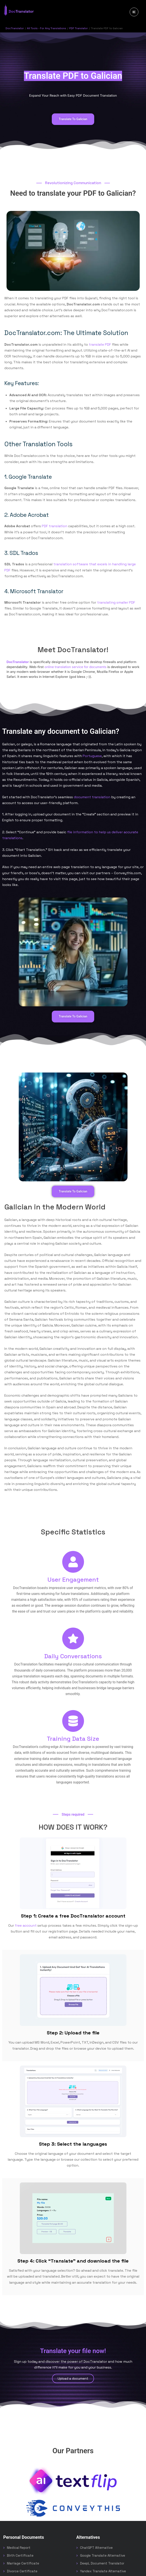 This screenshot has width=146, height=2576. Describe the element at coordinates (46, 28) in the screenshot. I see `All Tools - For Any Translations` at that location.